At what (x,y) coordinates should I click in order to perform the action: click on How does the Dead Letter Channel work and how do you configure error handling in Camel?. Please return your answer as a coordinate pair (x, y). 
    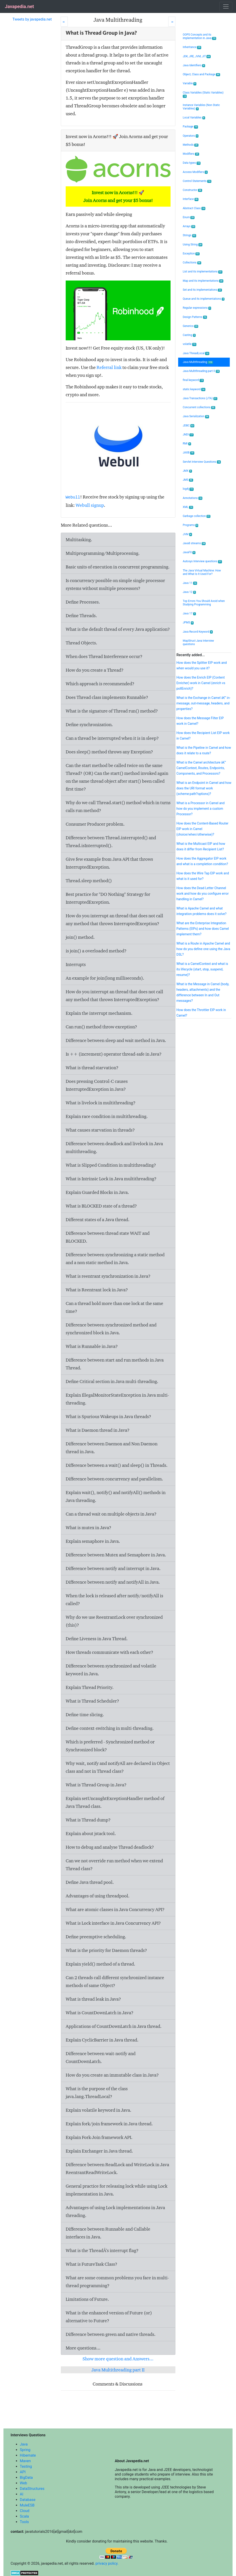
    Looking at the image, I should click on (202, 893).